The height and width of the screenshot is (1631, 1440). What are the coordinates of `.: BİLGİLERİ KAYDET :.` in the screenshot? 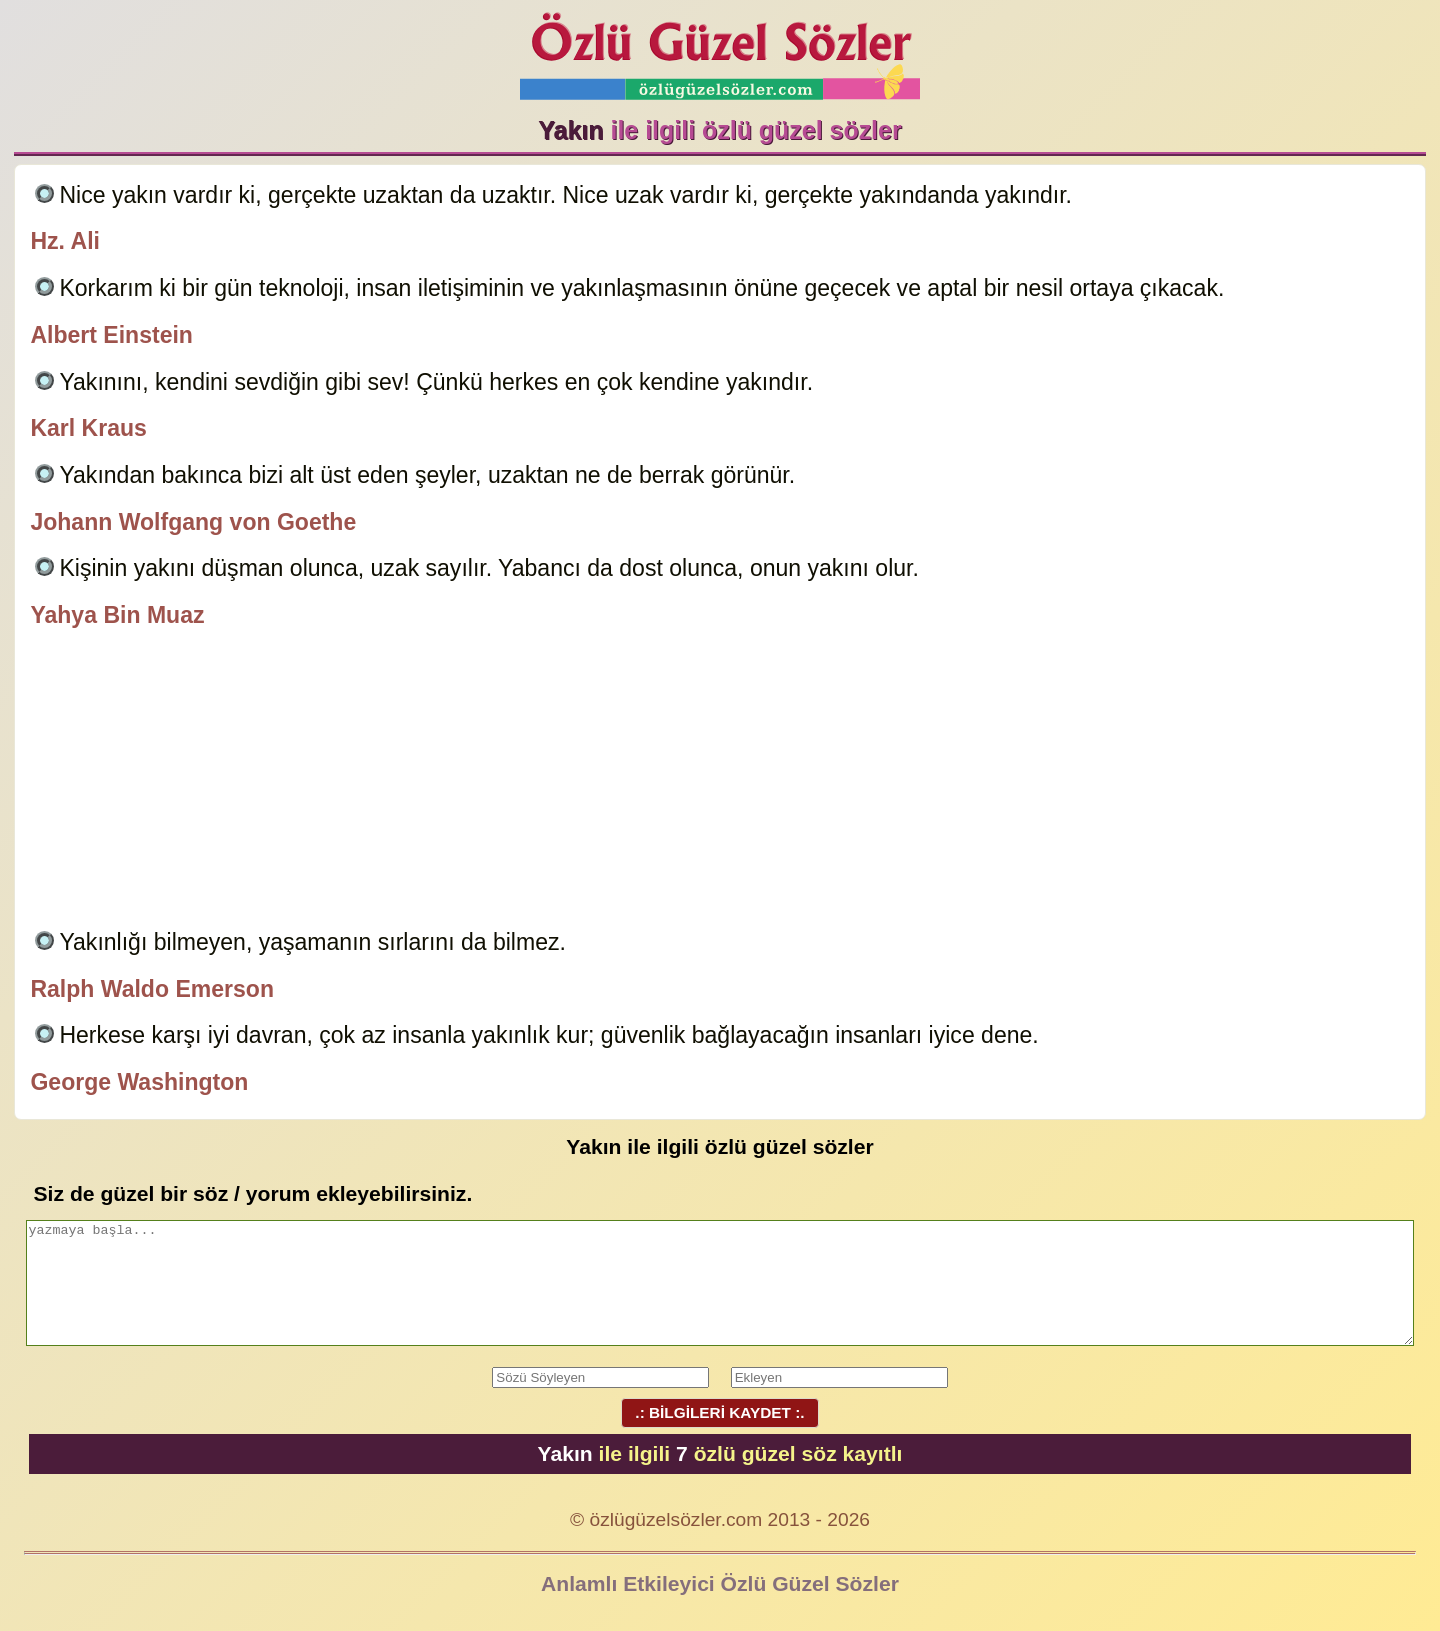 It's located at (720, 1412).